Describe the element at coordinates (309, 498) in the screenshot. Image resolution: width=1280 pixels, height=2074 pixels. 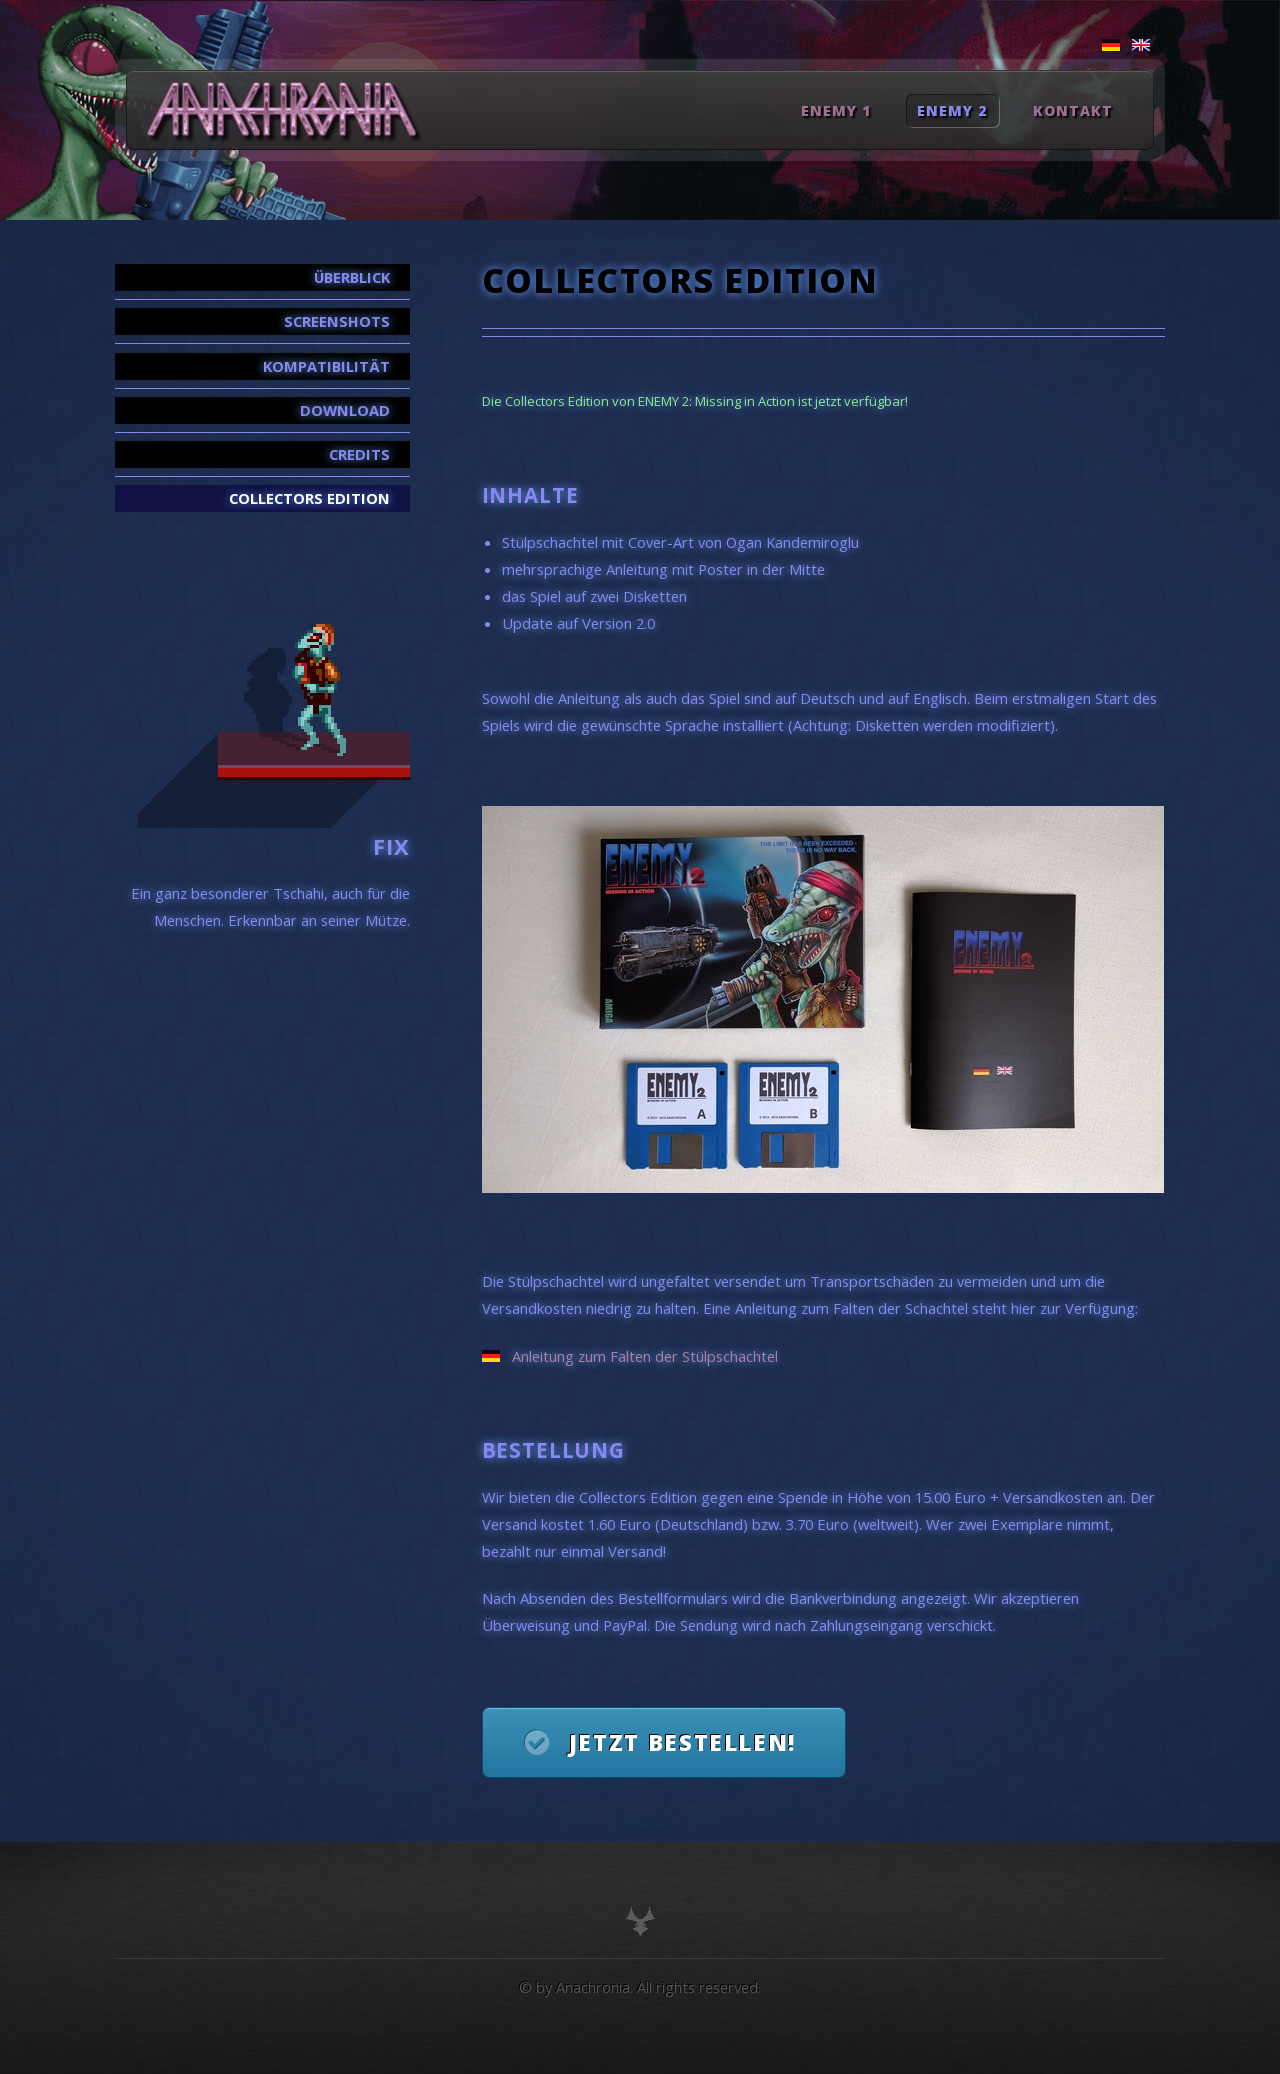
I see `Collectors Edition` at that location.